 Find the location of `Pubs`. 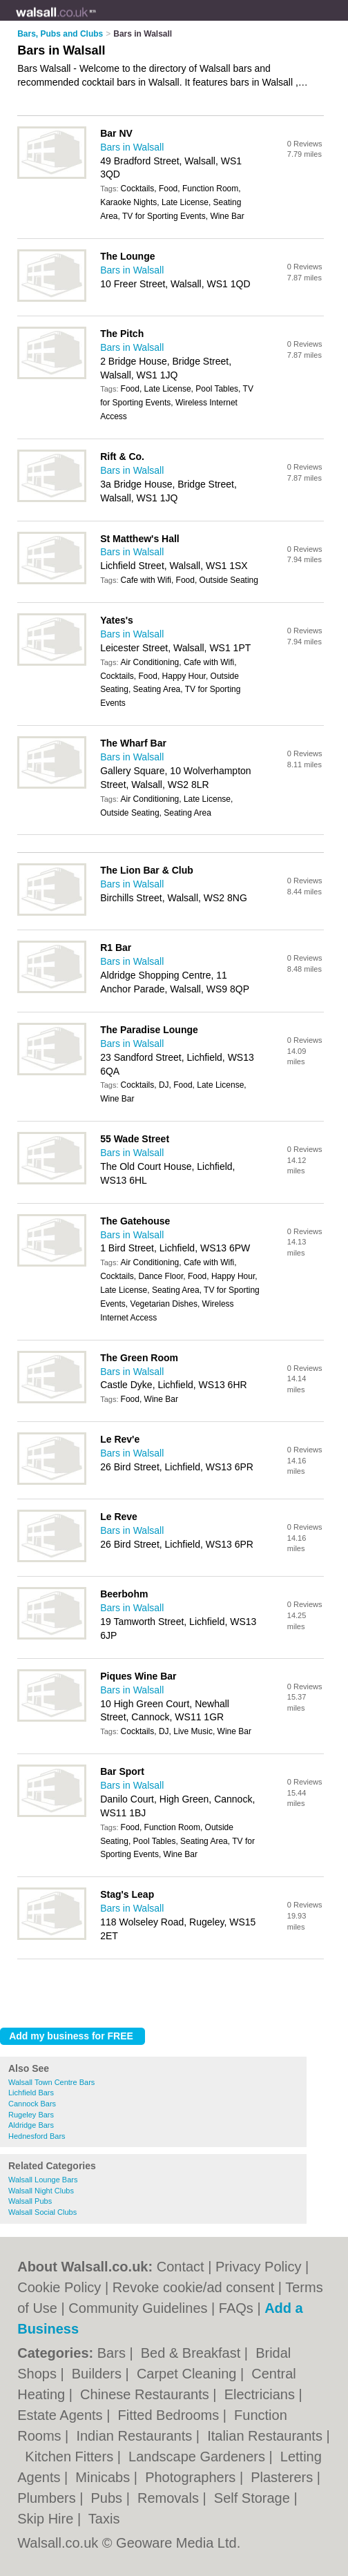

Pubs is located at coordinates (108, 2498).